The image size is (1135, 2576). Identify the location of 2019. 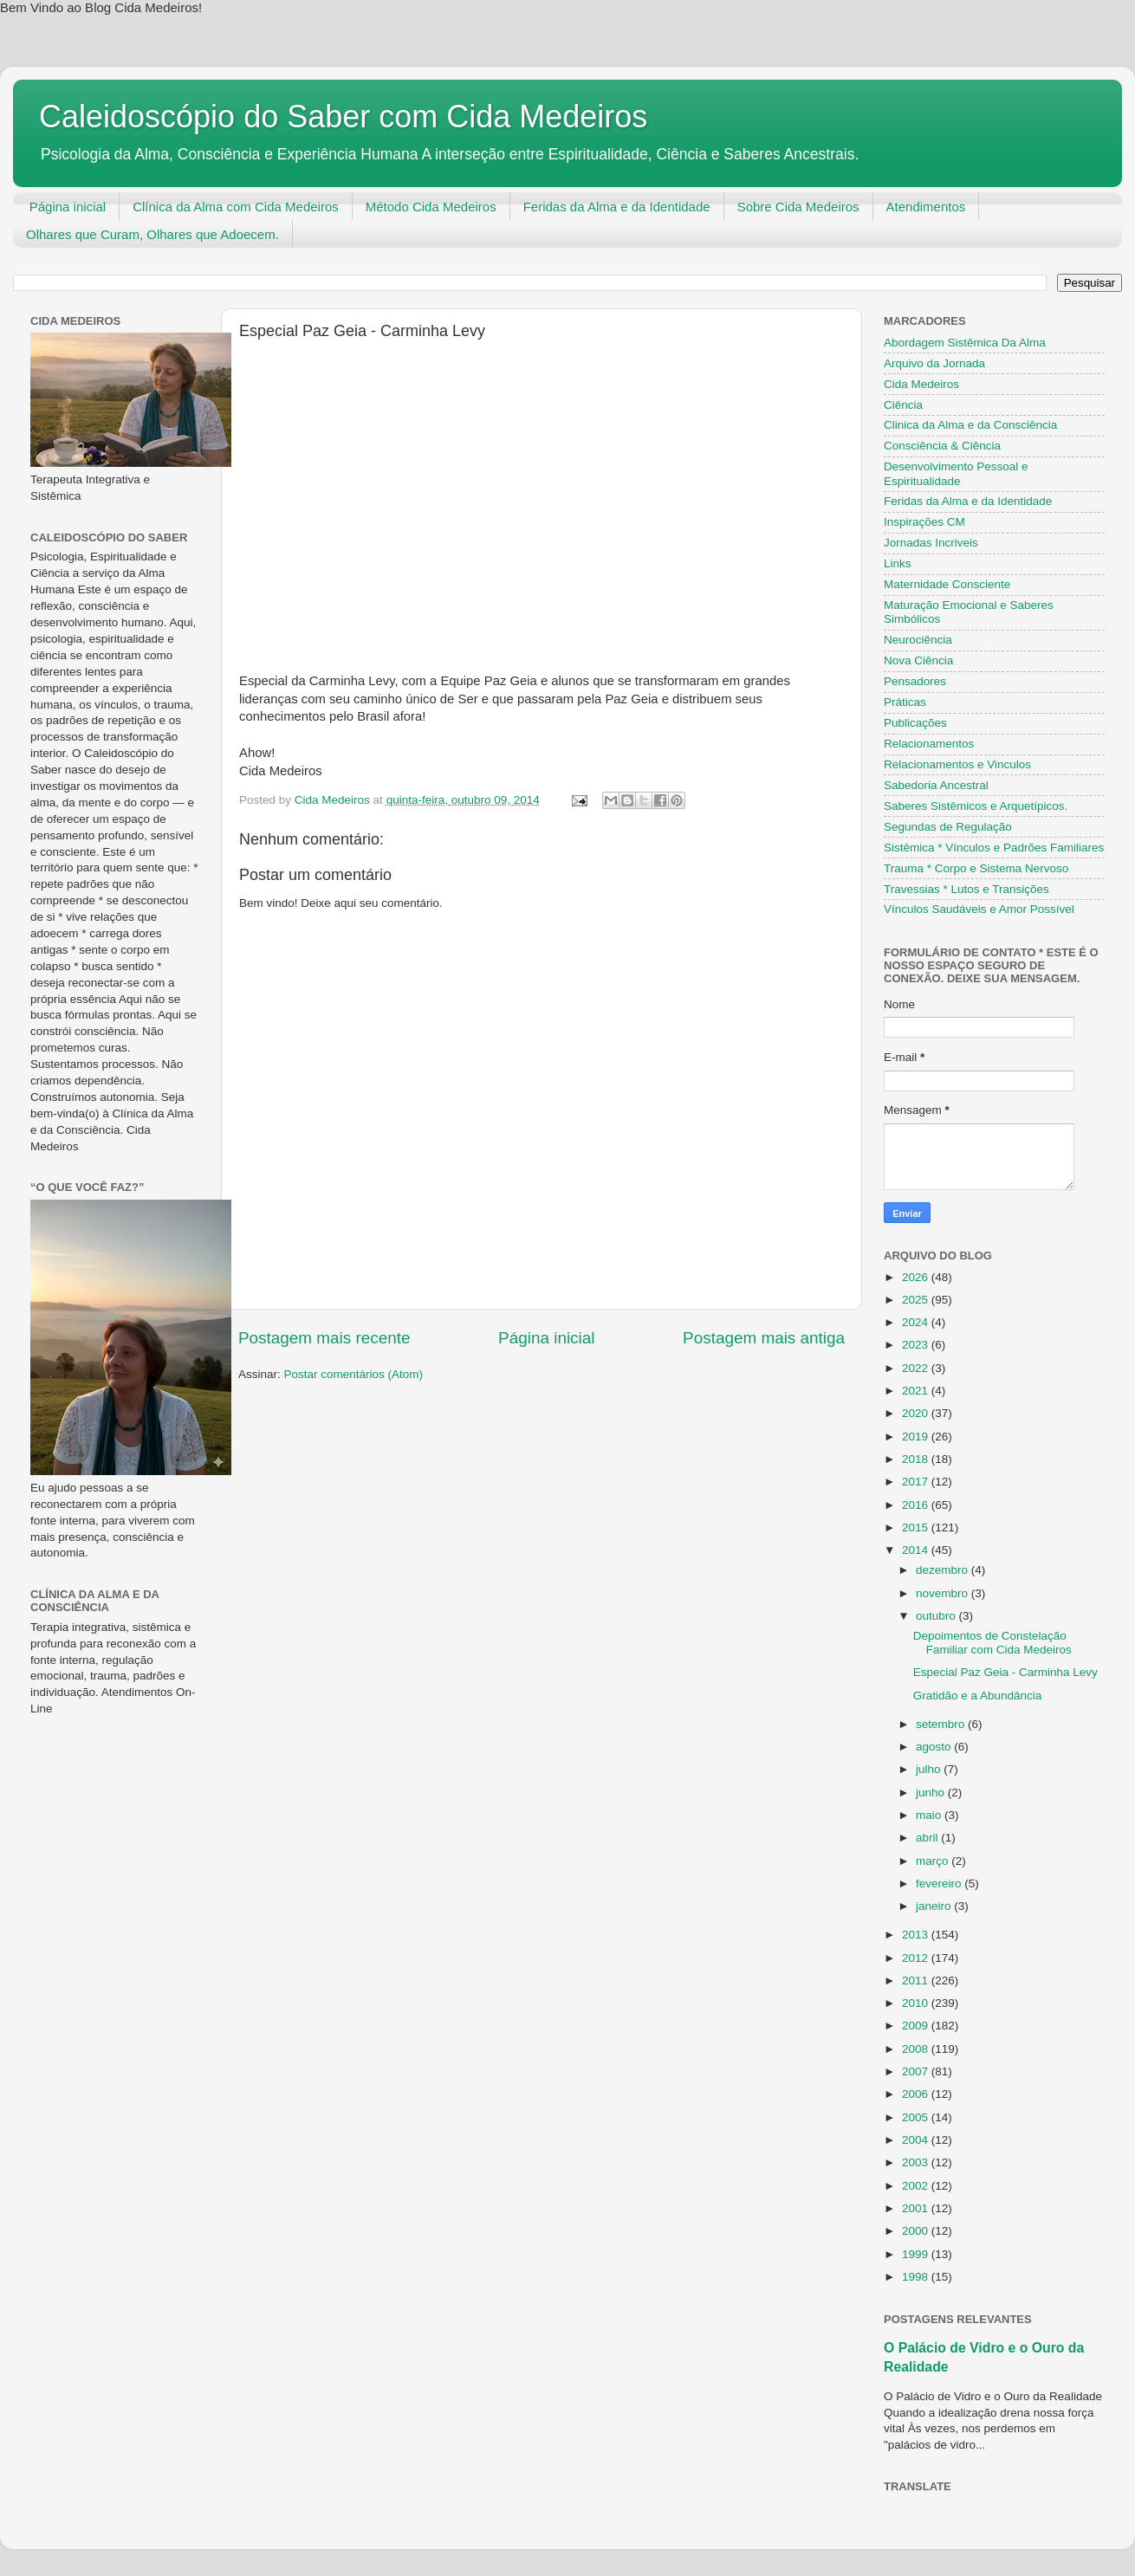
(916, 1436).